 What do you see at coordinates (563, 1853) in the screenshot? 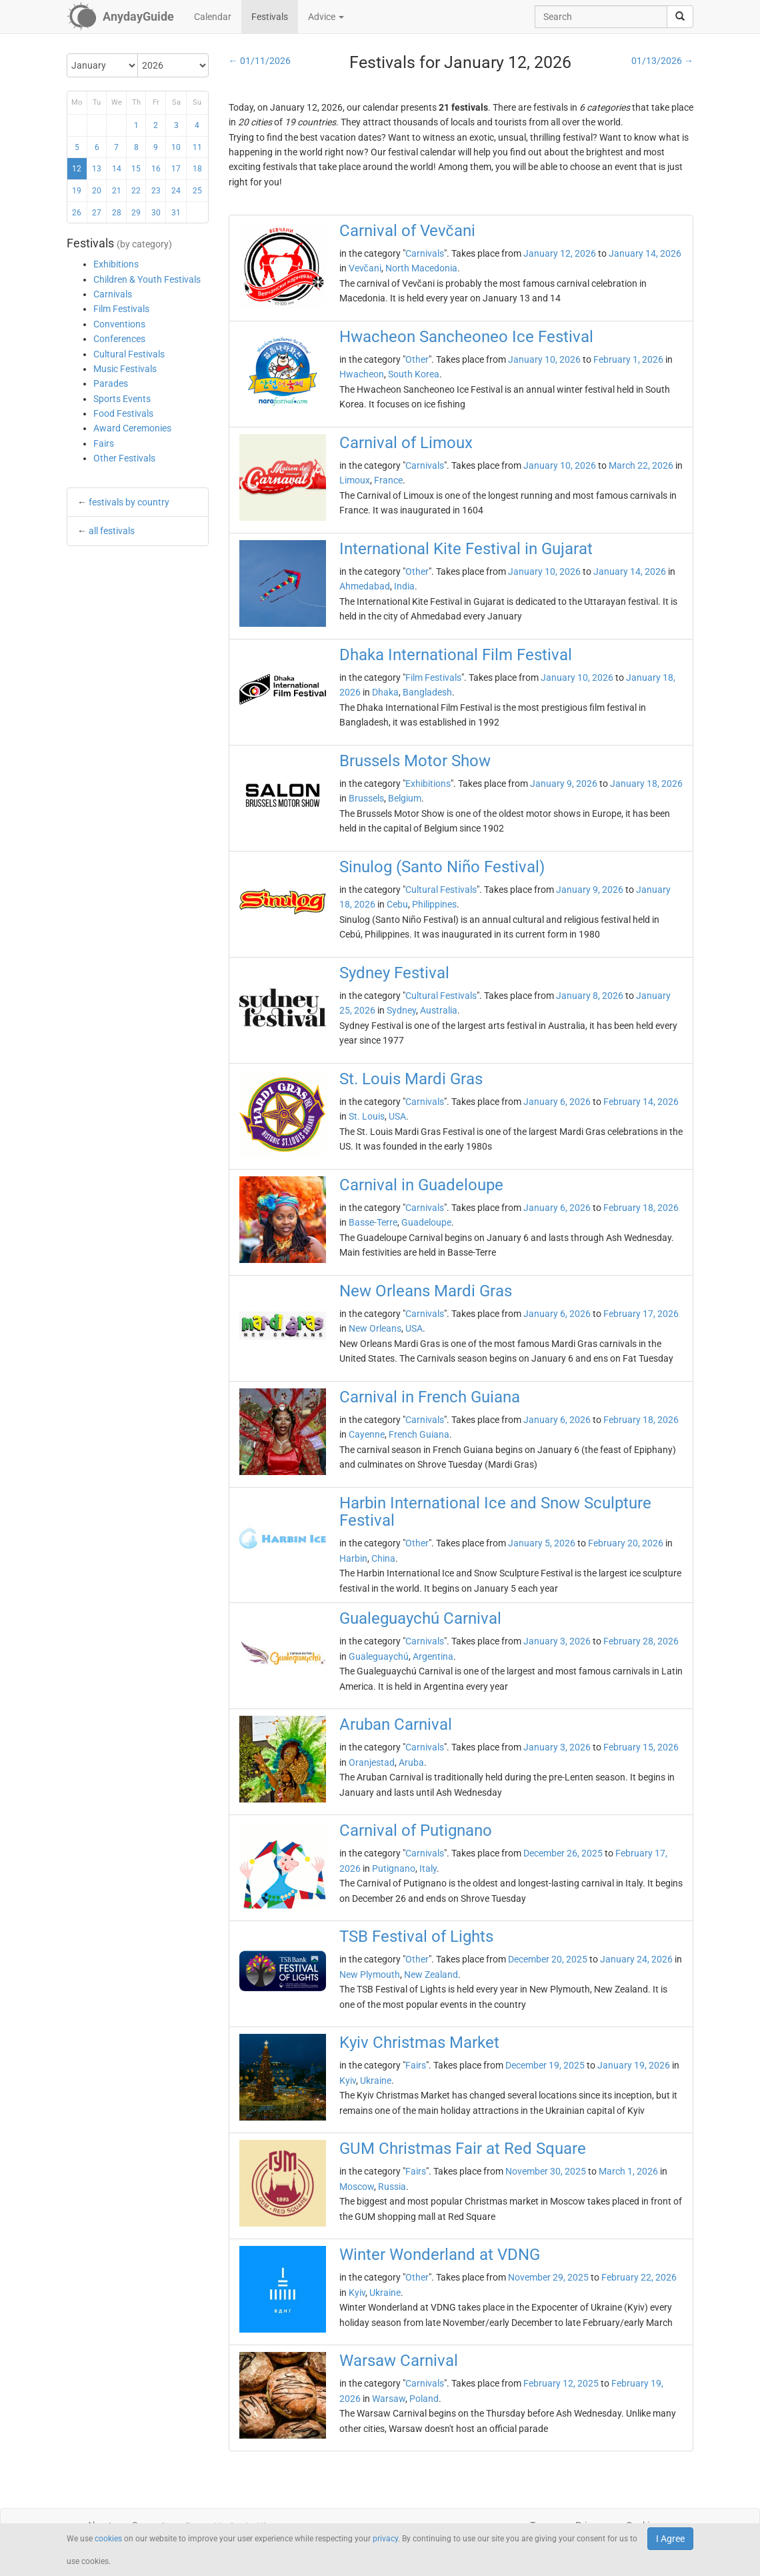
I see `December 26, 2025` at bounding box center [563, 1853].